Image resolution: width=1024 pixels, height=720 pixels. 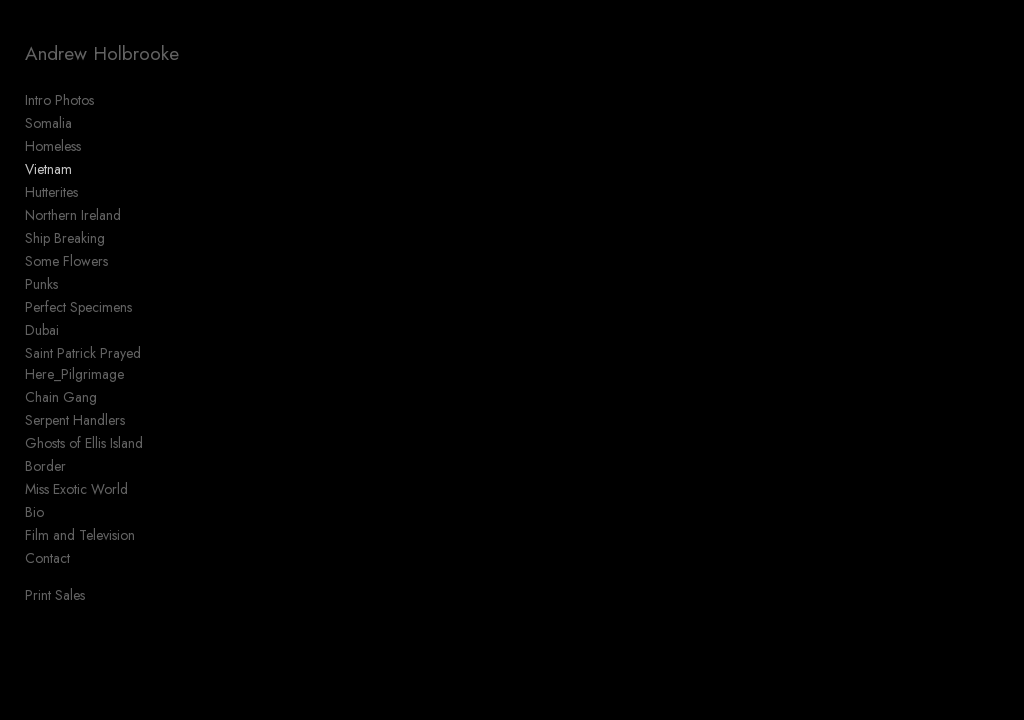 What do you see at coordinates (51, 192) in the screenshot?
I see `Hutterites` at bounding box center [51, 192].